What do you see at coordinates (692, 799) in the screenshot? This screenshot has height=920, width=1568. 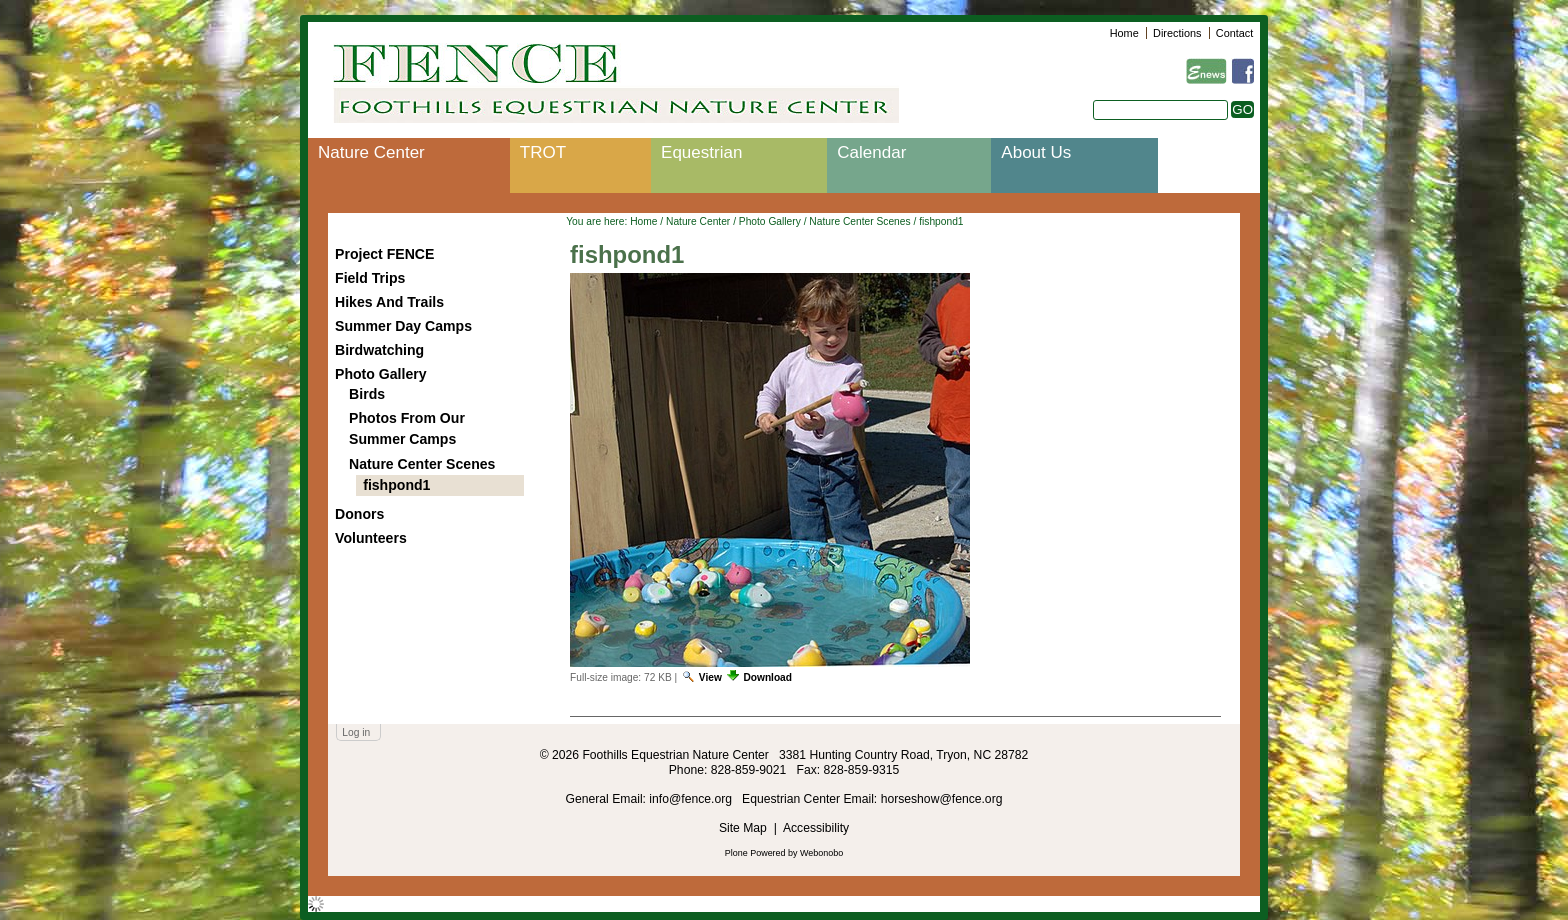 I see `info@fence.org` at bounding box center [692, 799].